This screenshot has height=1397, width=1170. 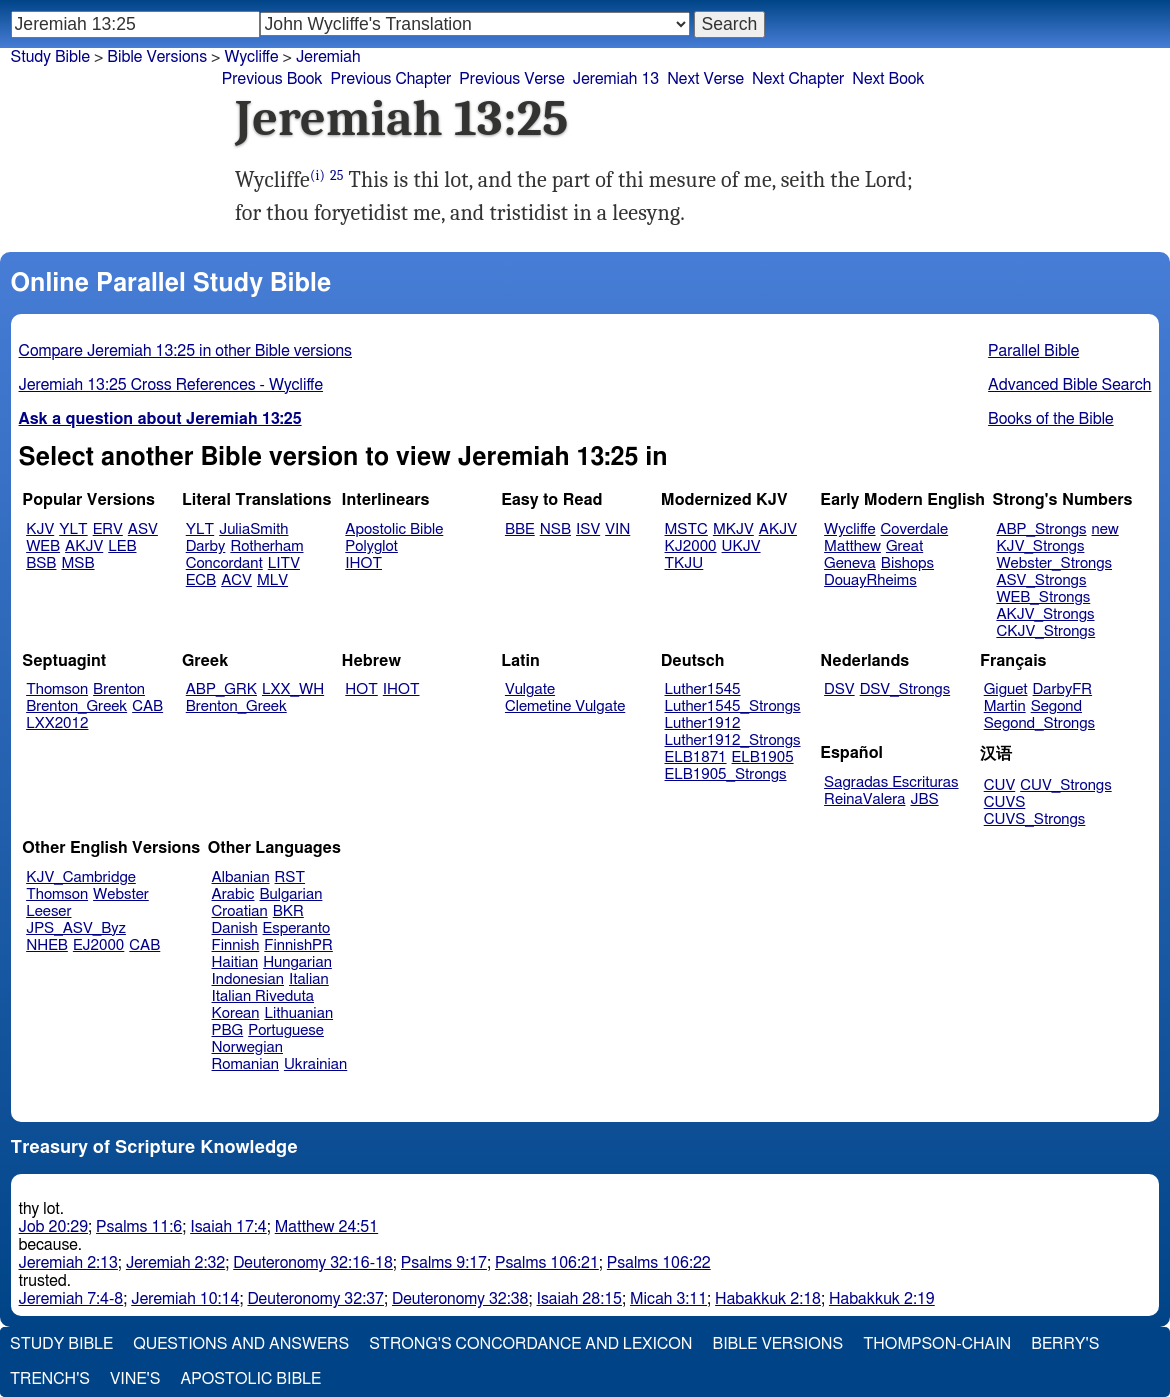 What do you see at coordinates (251, 57) in the screenshot?
I see `Wycliffe` at bounding box center [251, 57].